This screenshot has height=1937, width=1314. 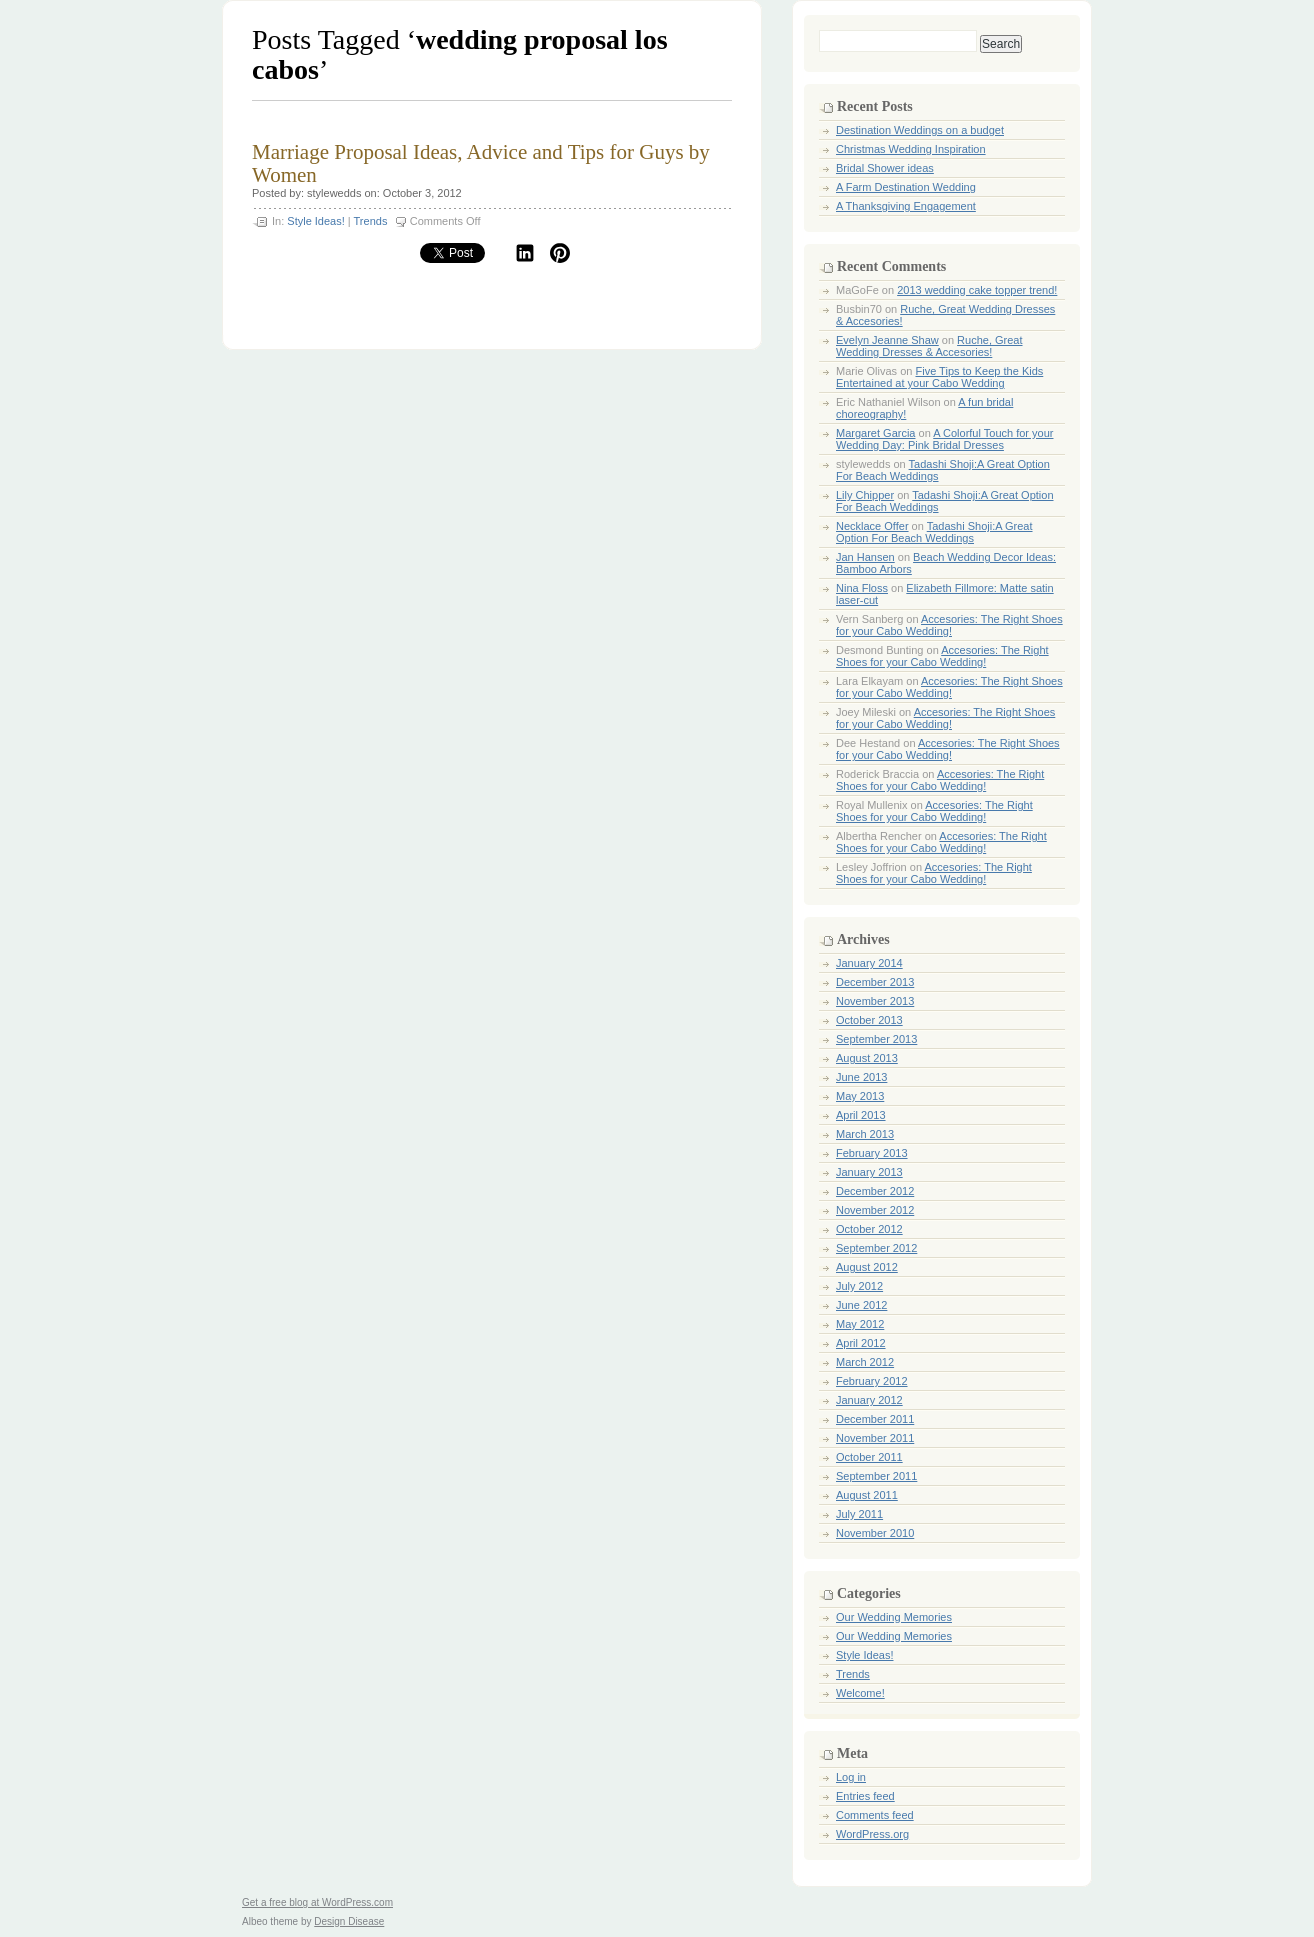 I want to click on Jan Hansen, so click(x=865, y=557).